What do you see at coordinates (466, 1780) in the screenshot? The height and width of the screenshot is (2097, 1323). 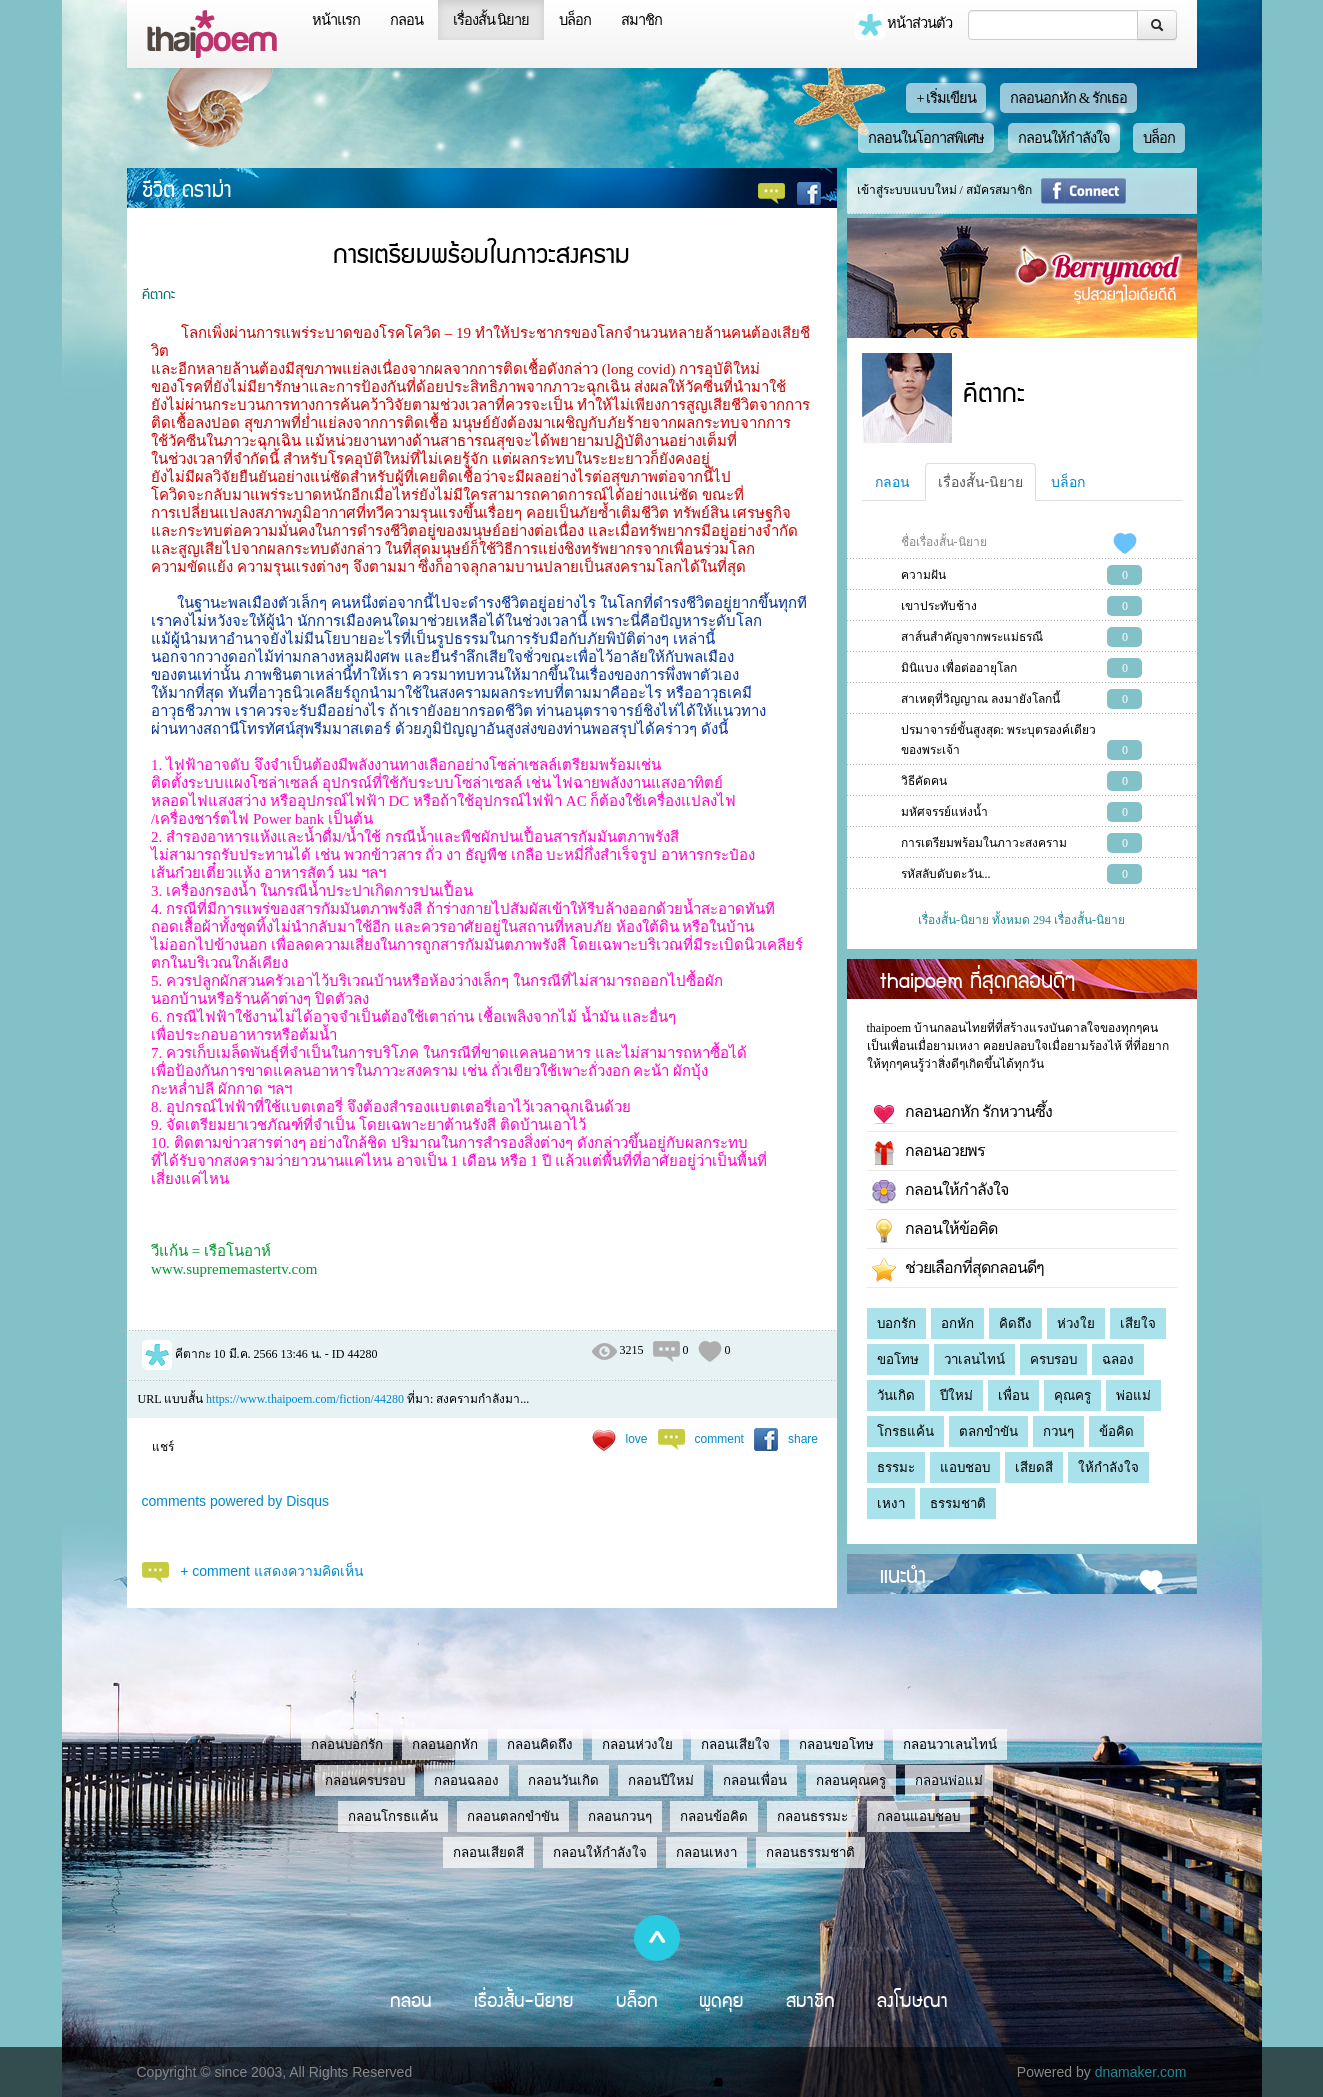 I see `กลอนฉลอง` at bounding box center [466, 1780].